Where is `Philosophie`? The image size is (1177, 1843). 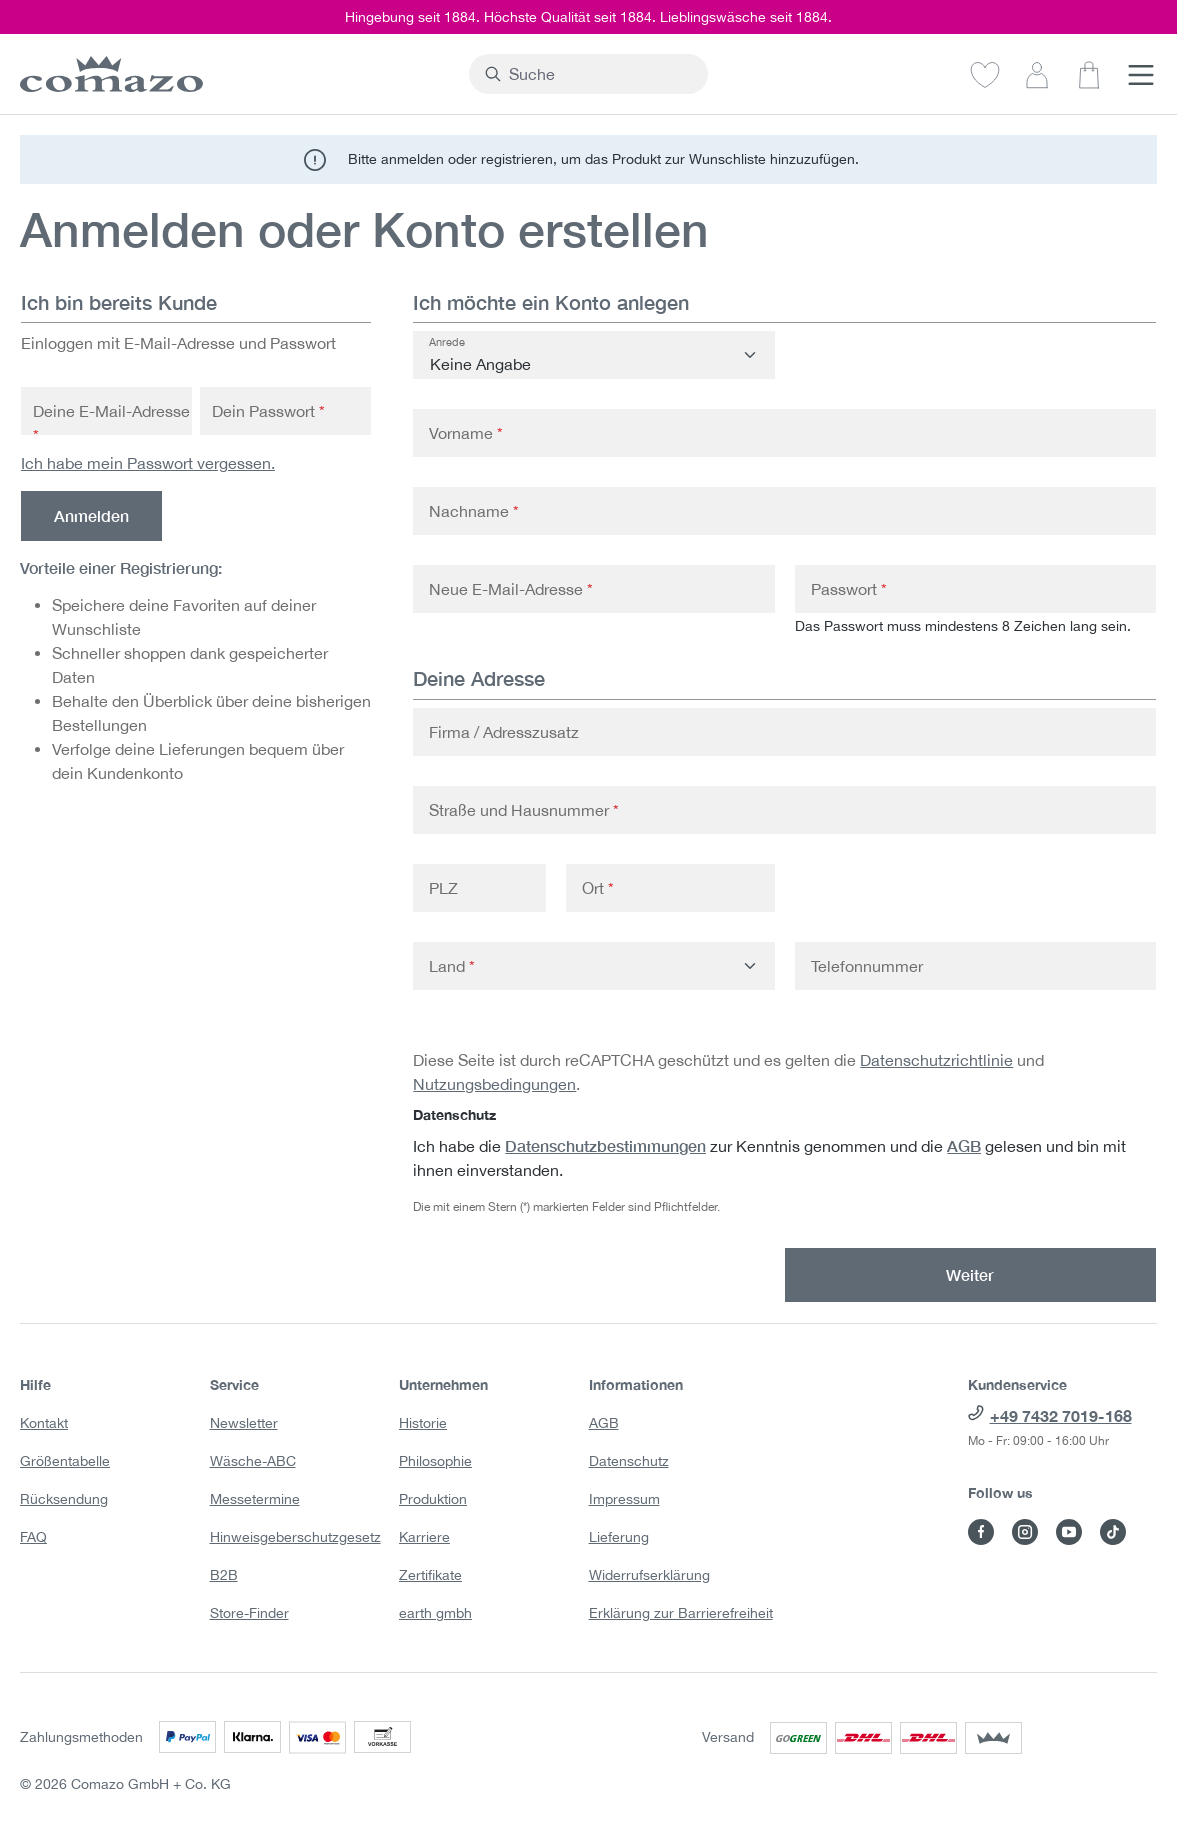
Philosophie is located at coordinates (435, 1461).